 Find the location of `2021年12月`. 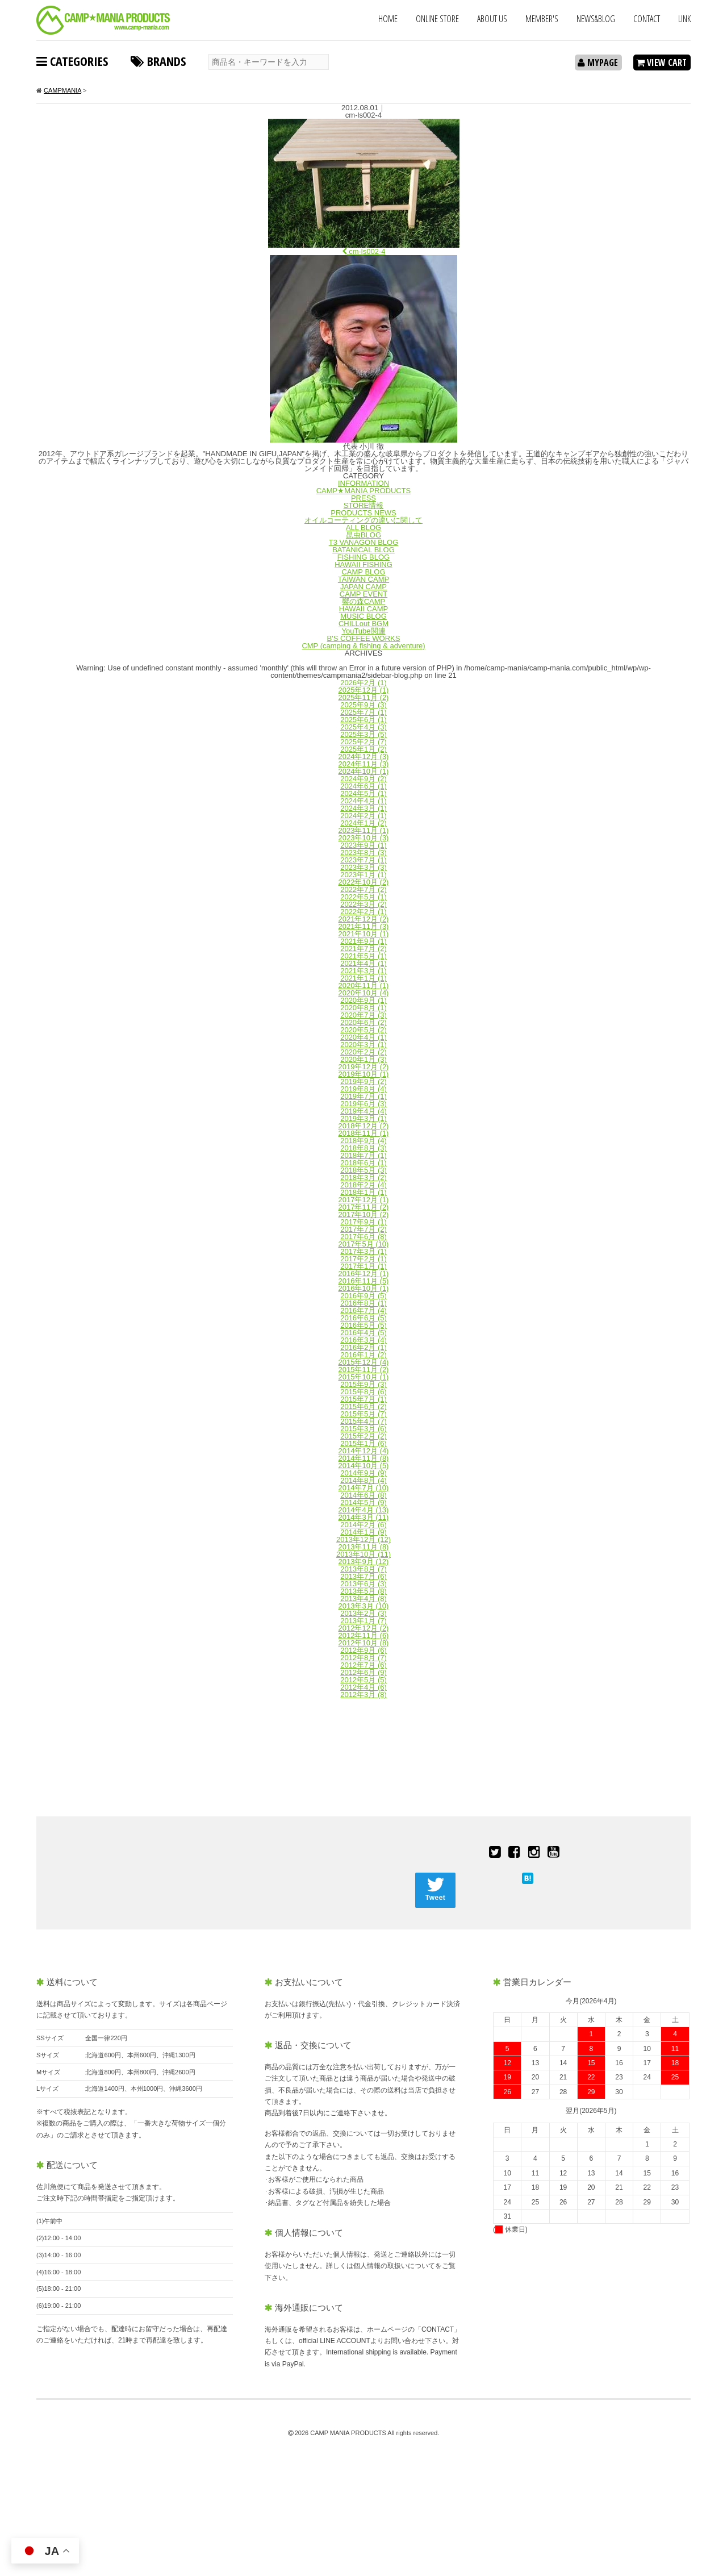

2021年12月 is located at coordinates (364, 919).